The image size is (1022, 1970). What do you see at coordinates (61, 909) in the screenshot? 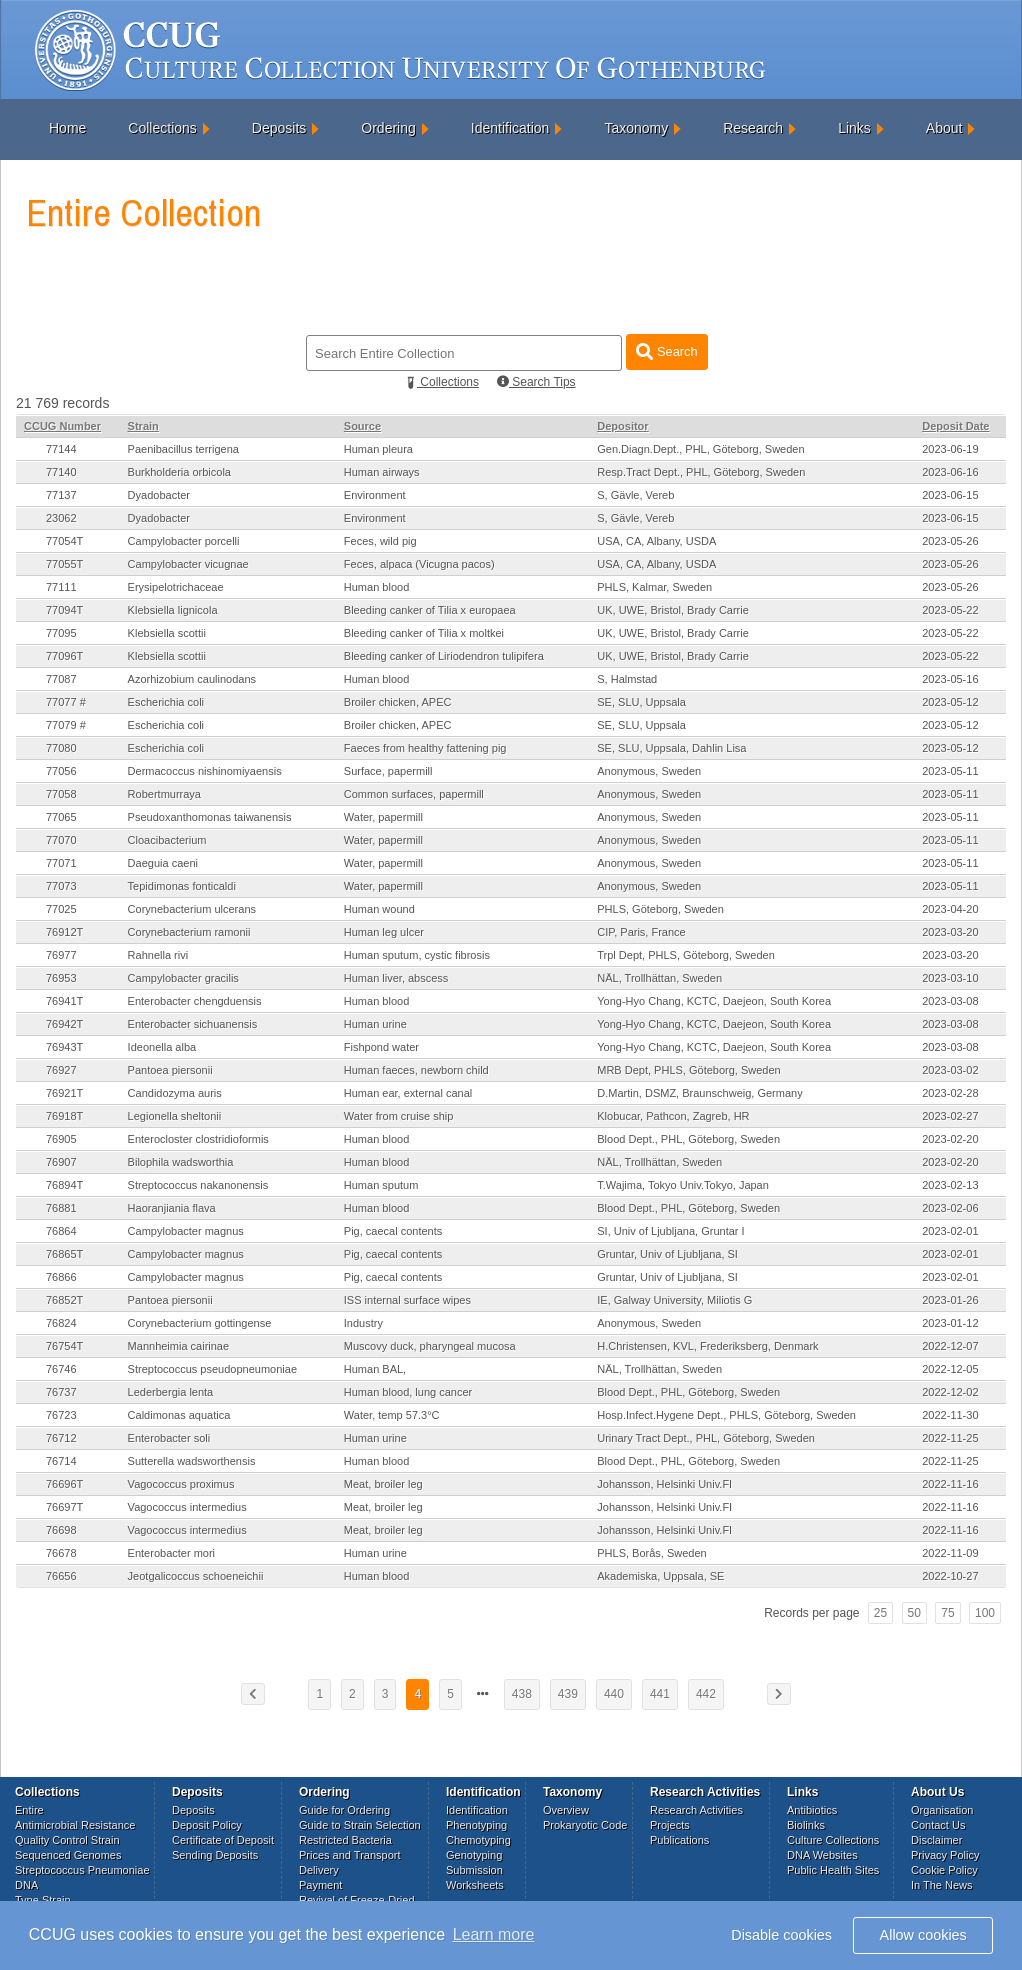
I see `77025` at bounding box center [61, 909].